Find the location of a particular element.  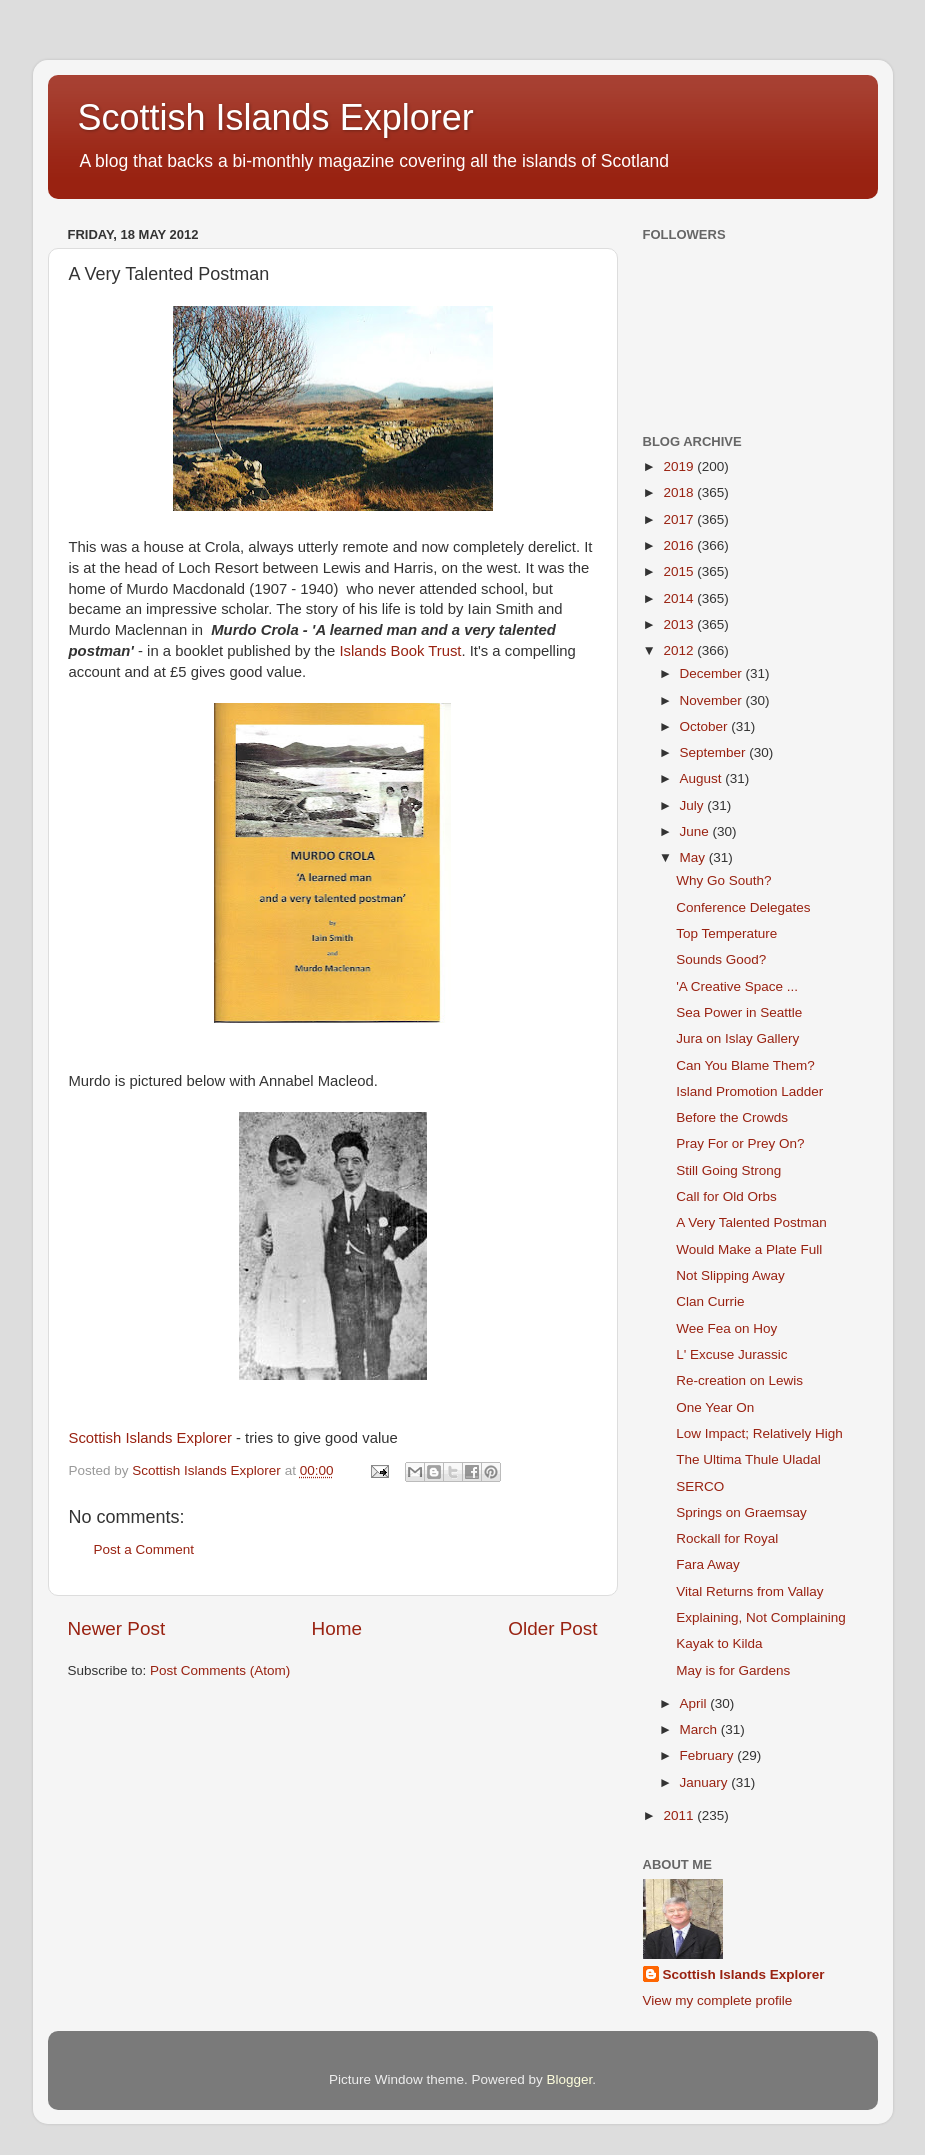

Re-creation on Lewis is located at coordinates (739, 1380).